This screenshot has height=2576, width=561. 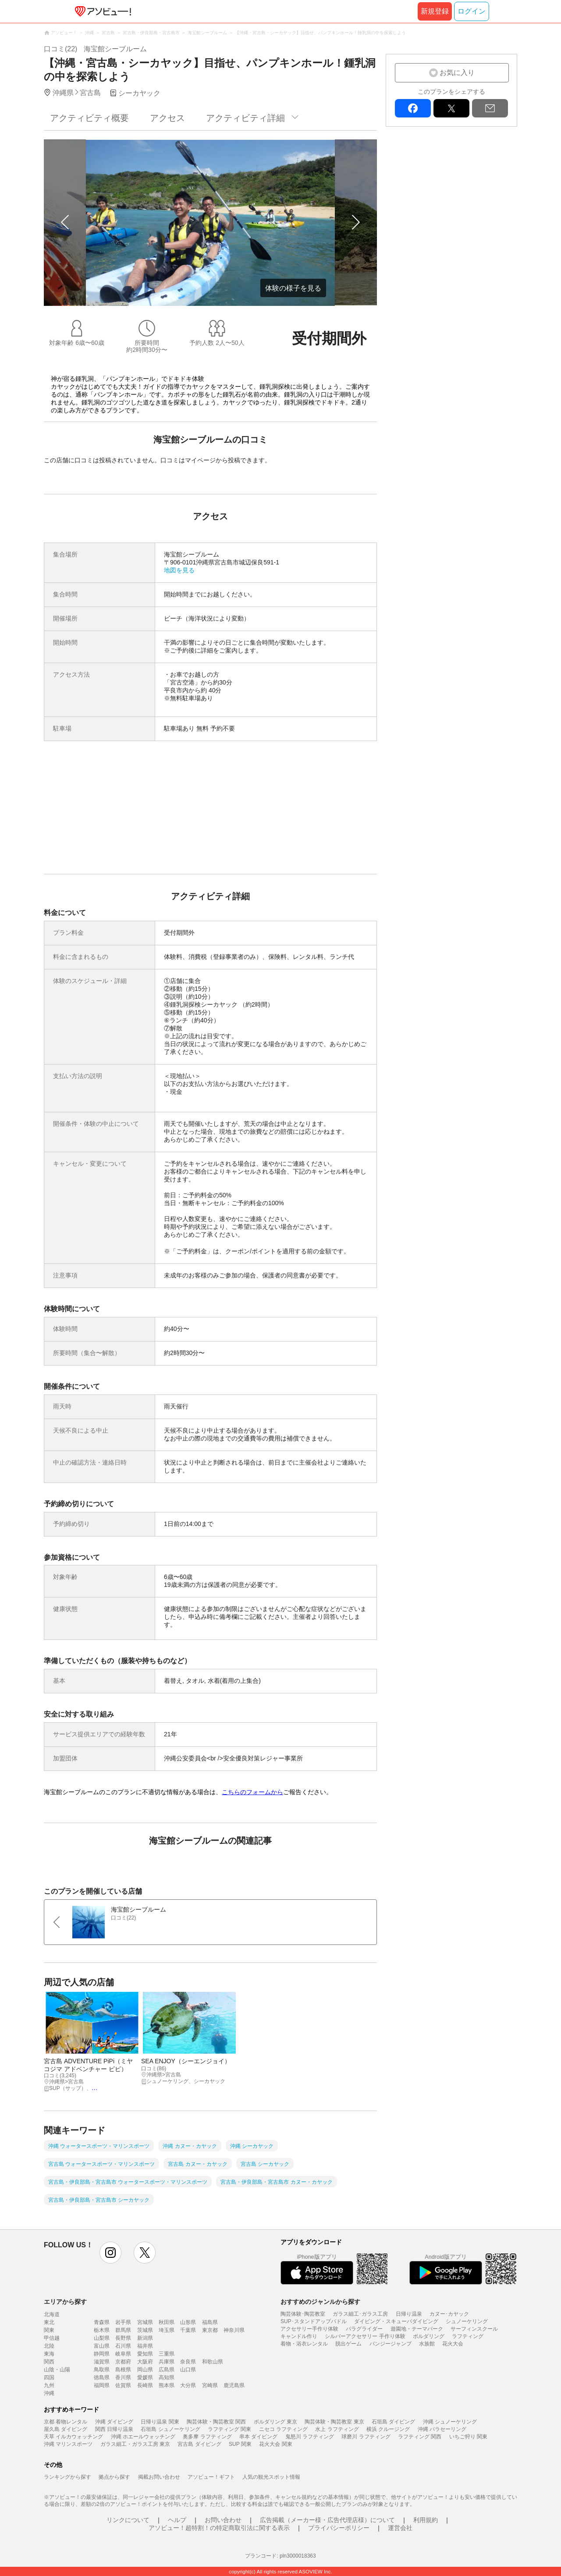 I want to click on アソビュー！ギフト, so click(x=211, y=2477).